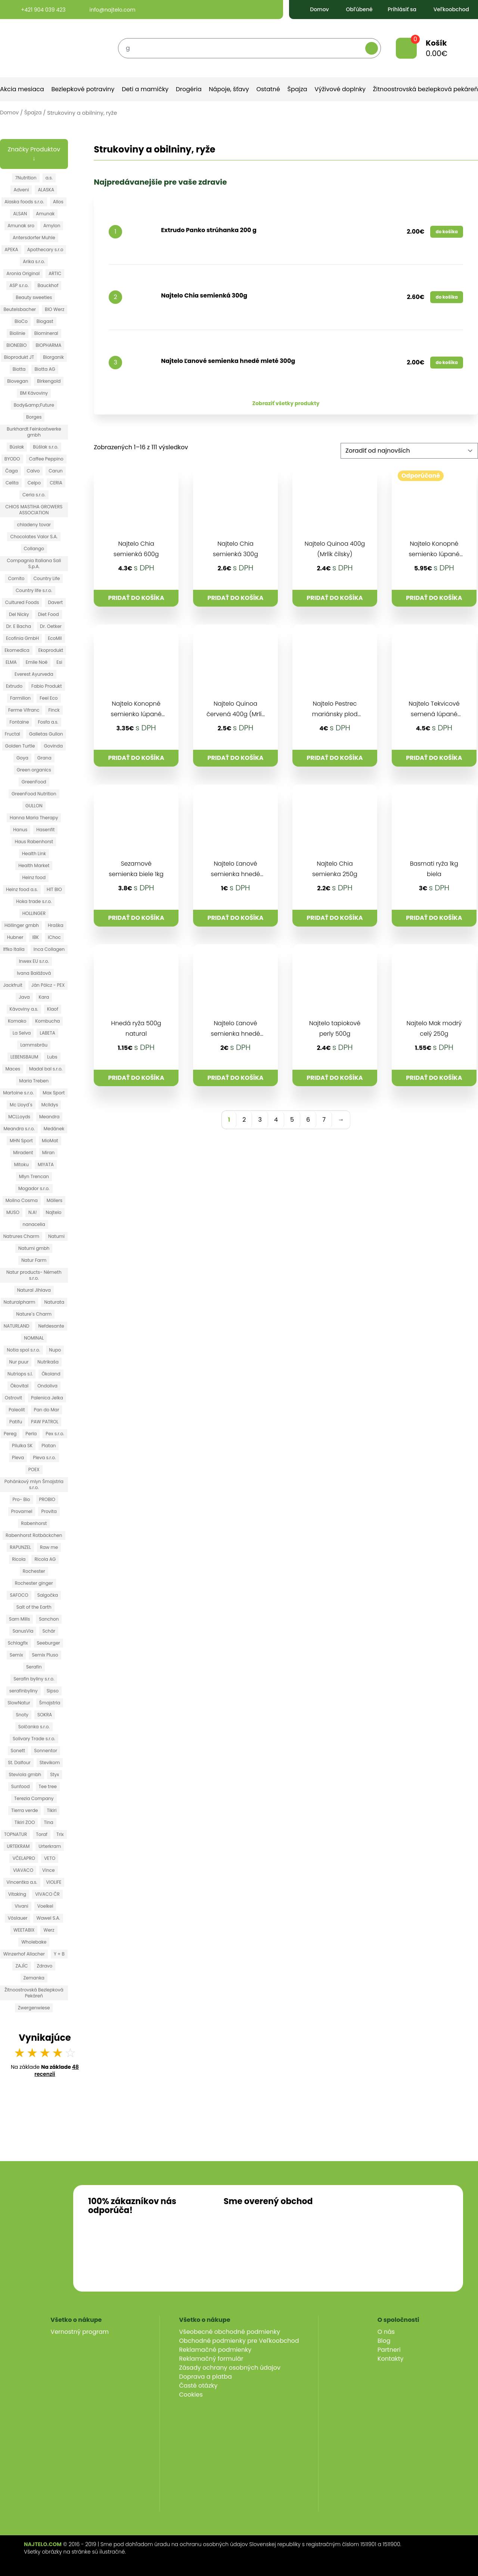  I want to click on Jackfruit, so click(12, 985).